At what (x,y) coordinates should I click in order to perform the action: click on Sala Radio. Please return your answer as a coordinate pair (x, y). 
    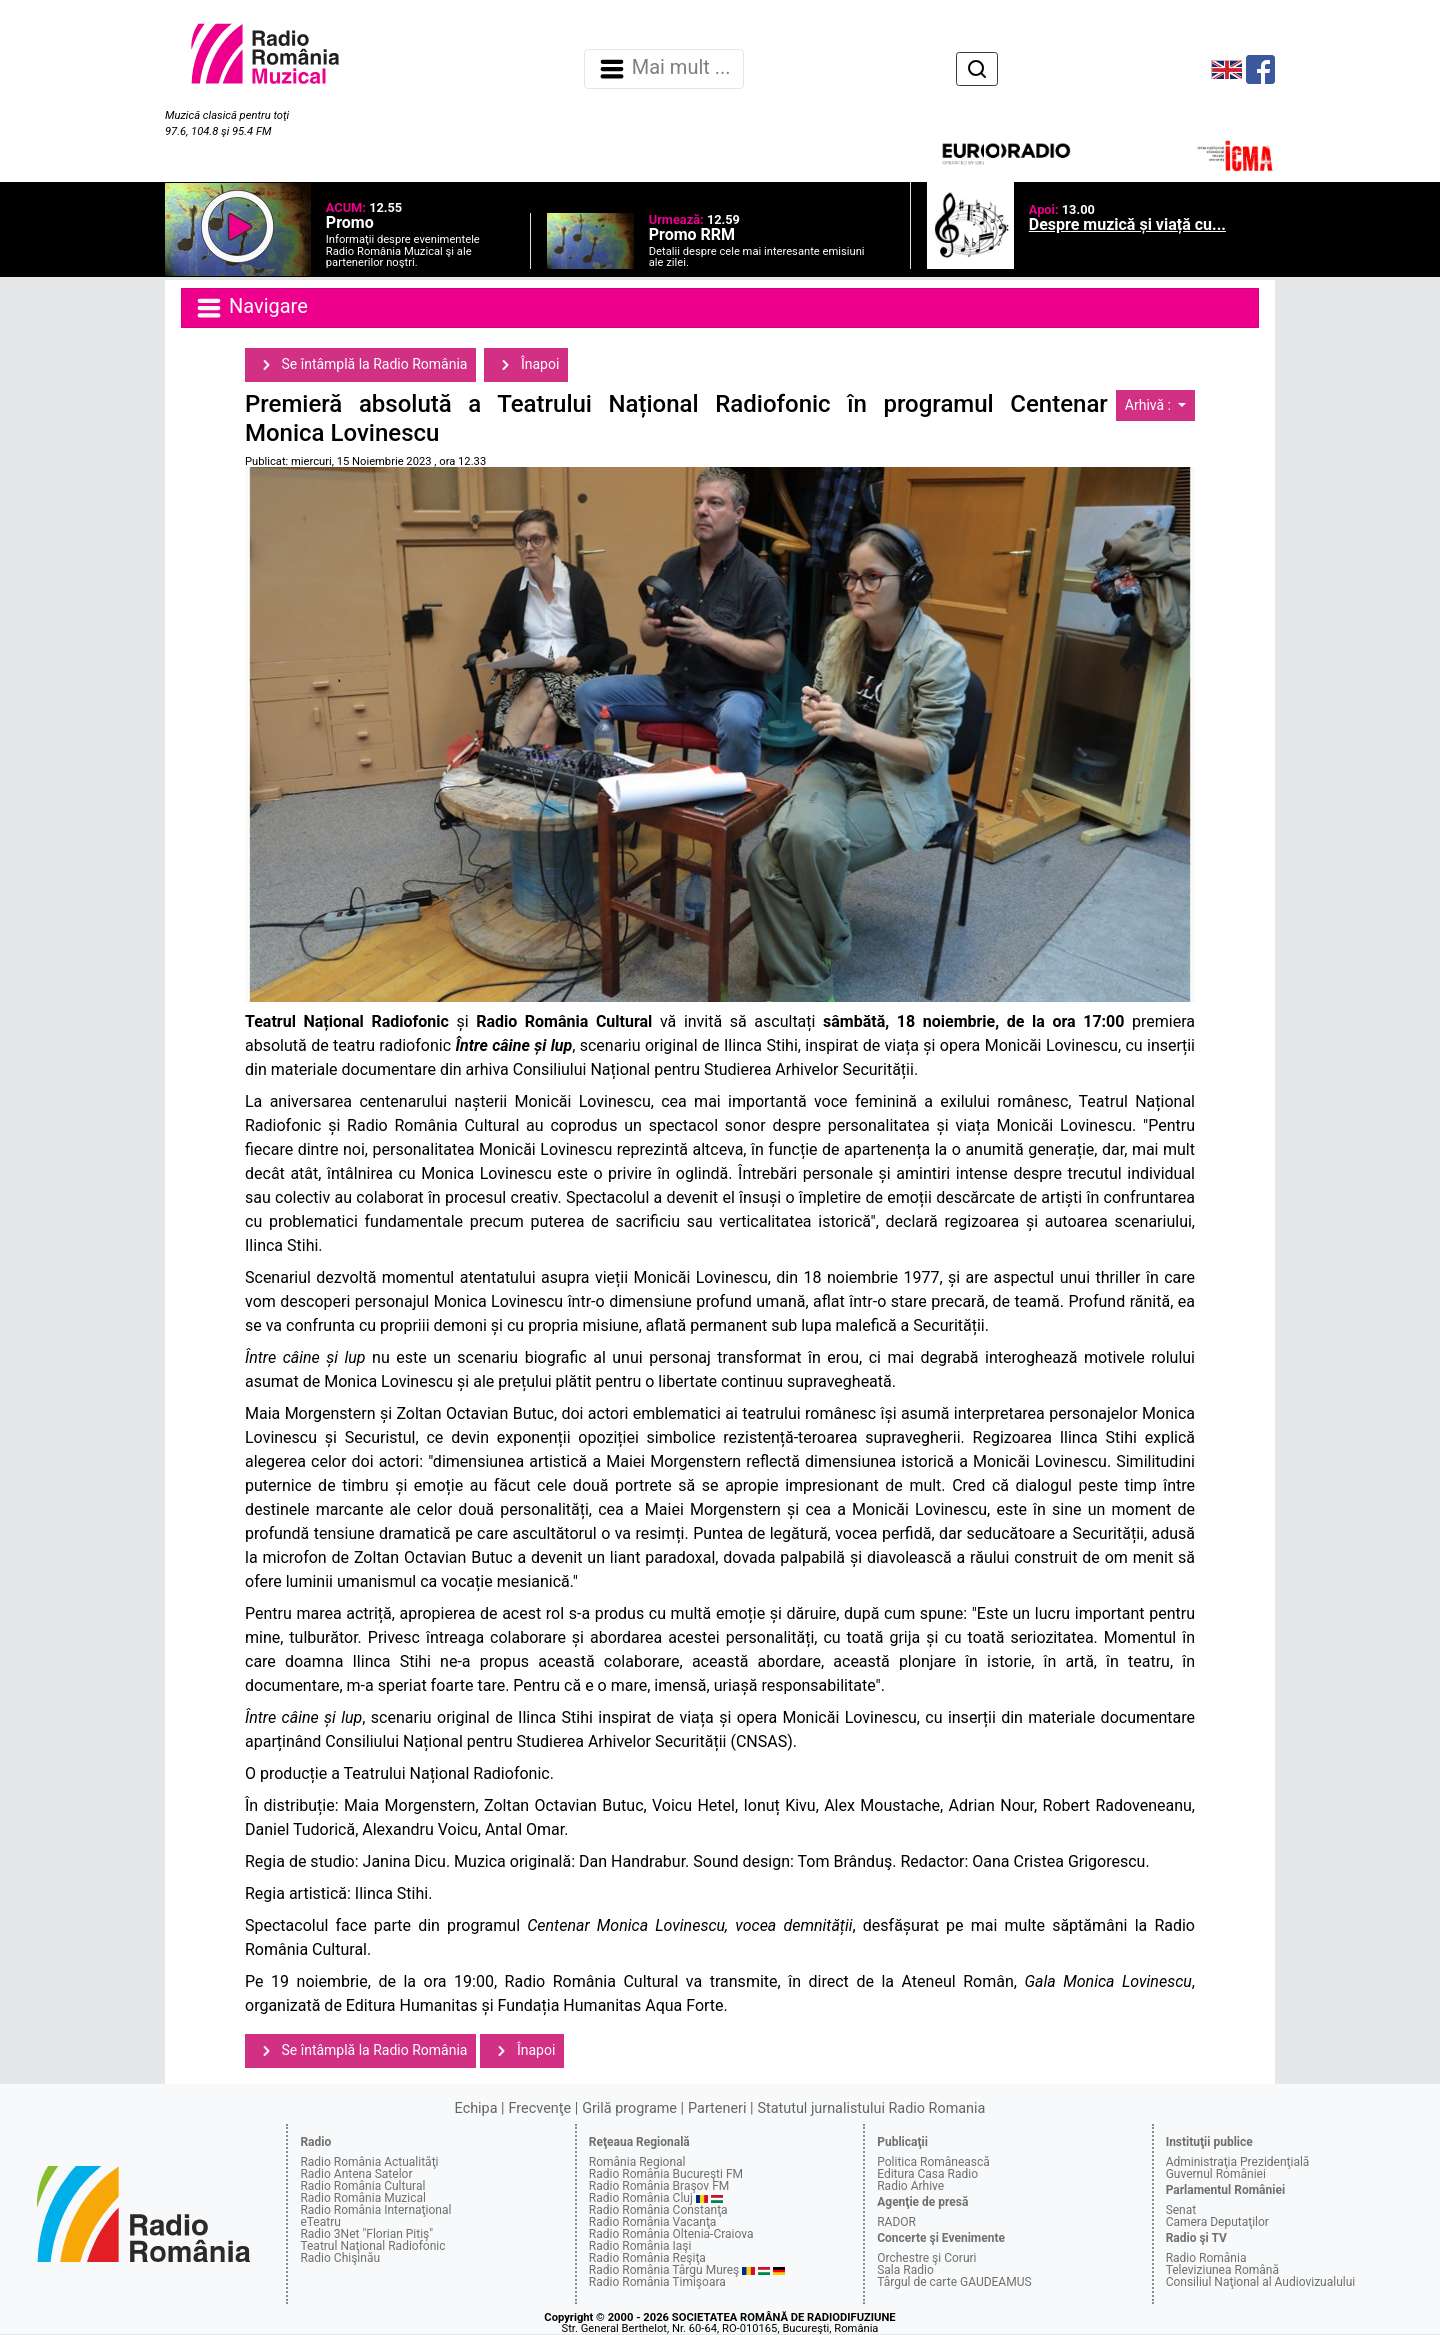
    Looking at the image, I should click on (905, 2270).